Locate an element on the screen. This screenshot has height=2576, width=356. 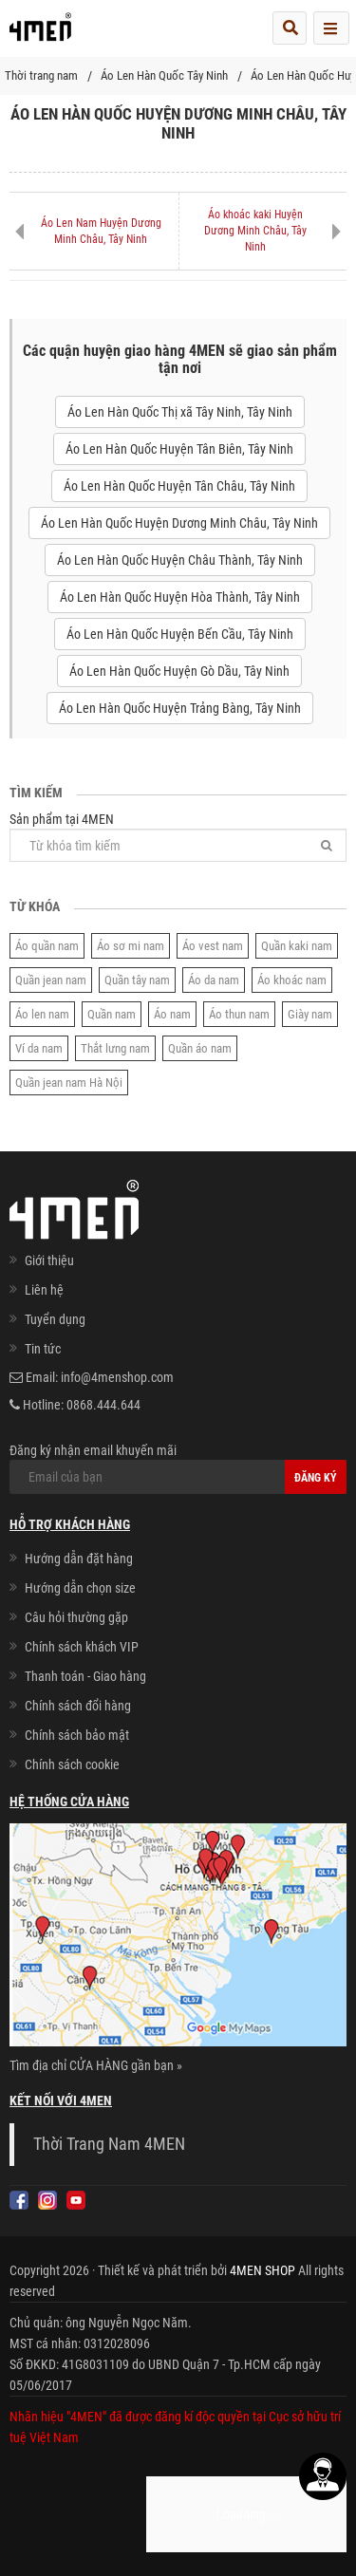
info@4menshop.com is located at coordinates (117, 1377).